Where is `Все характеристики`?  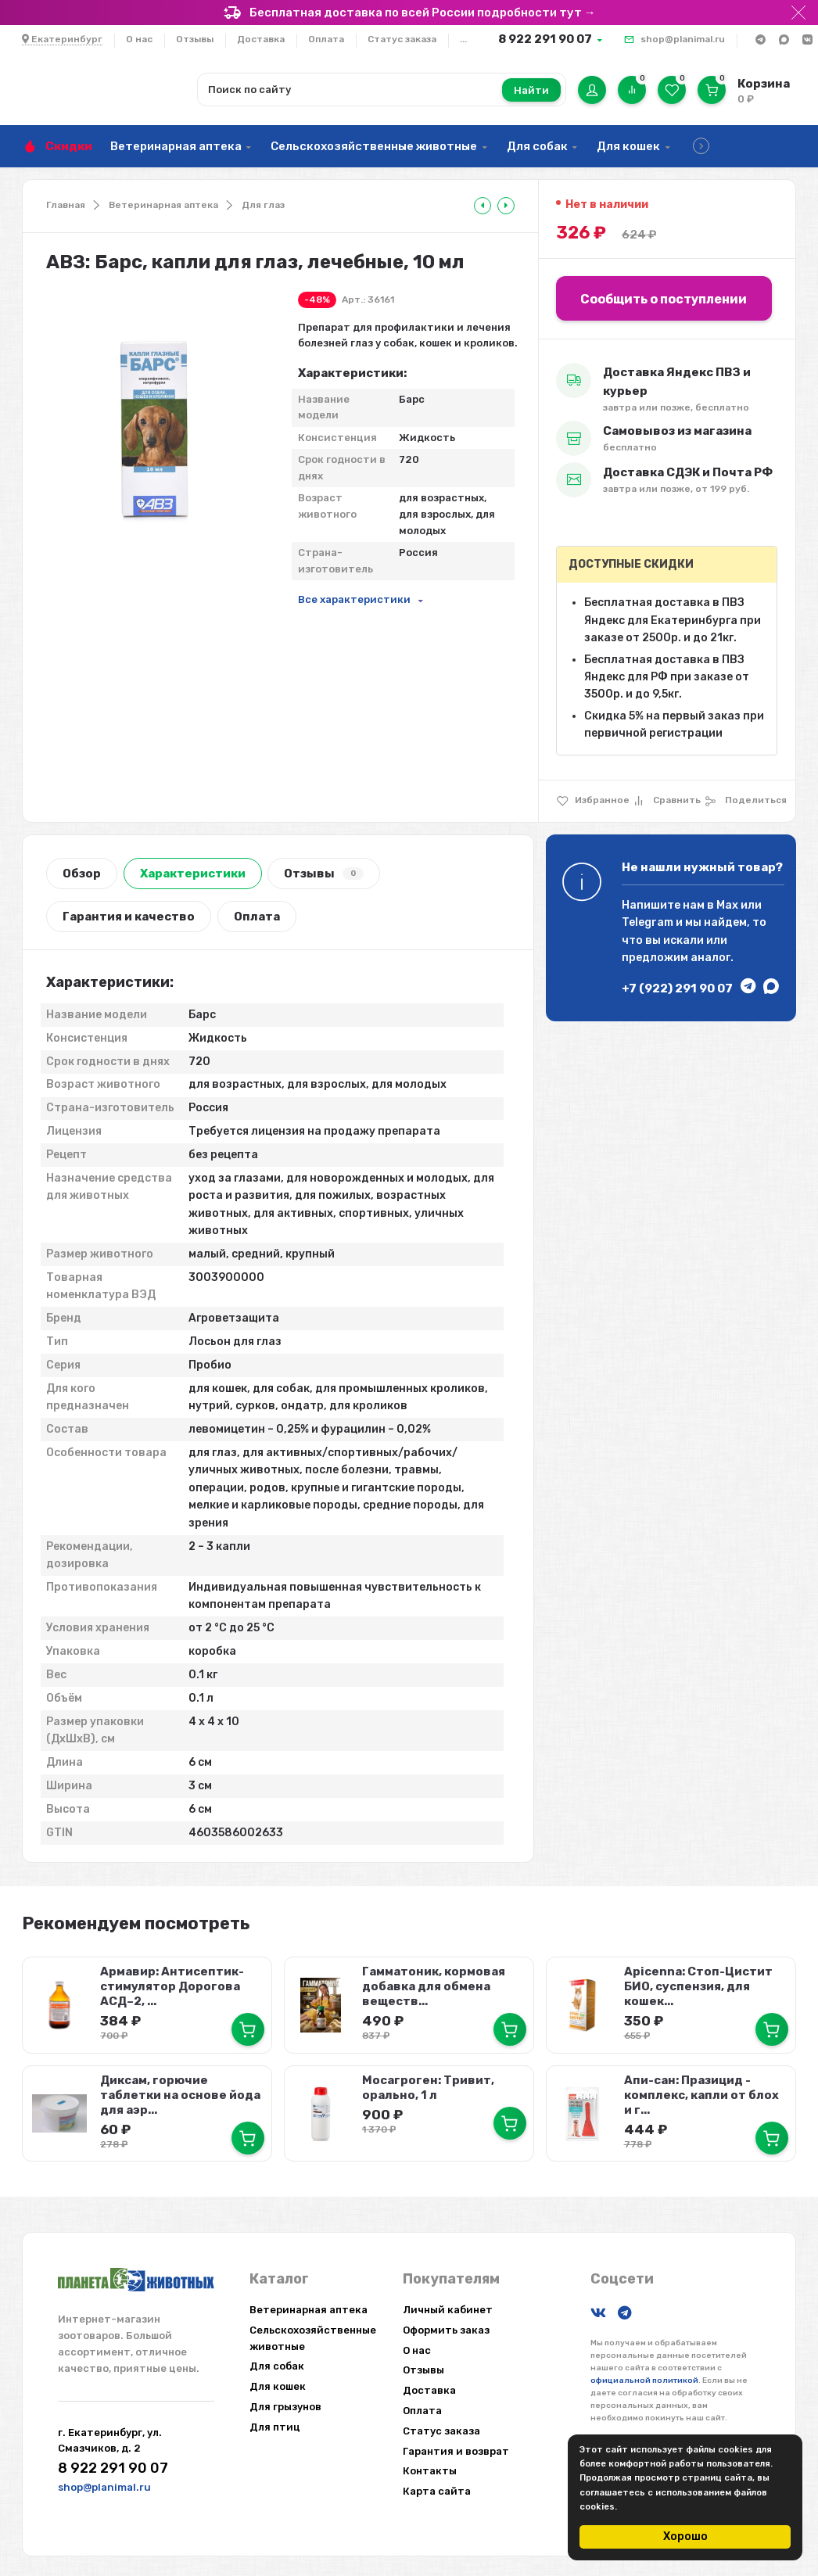
Все характеристики is located at coordinates (354, 599).